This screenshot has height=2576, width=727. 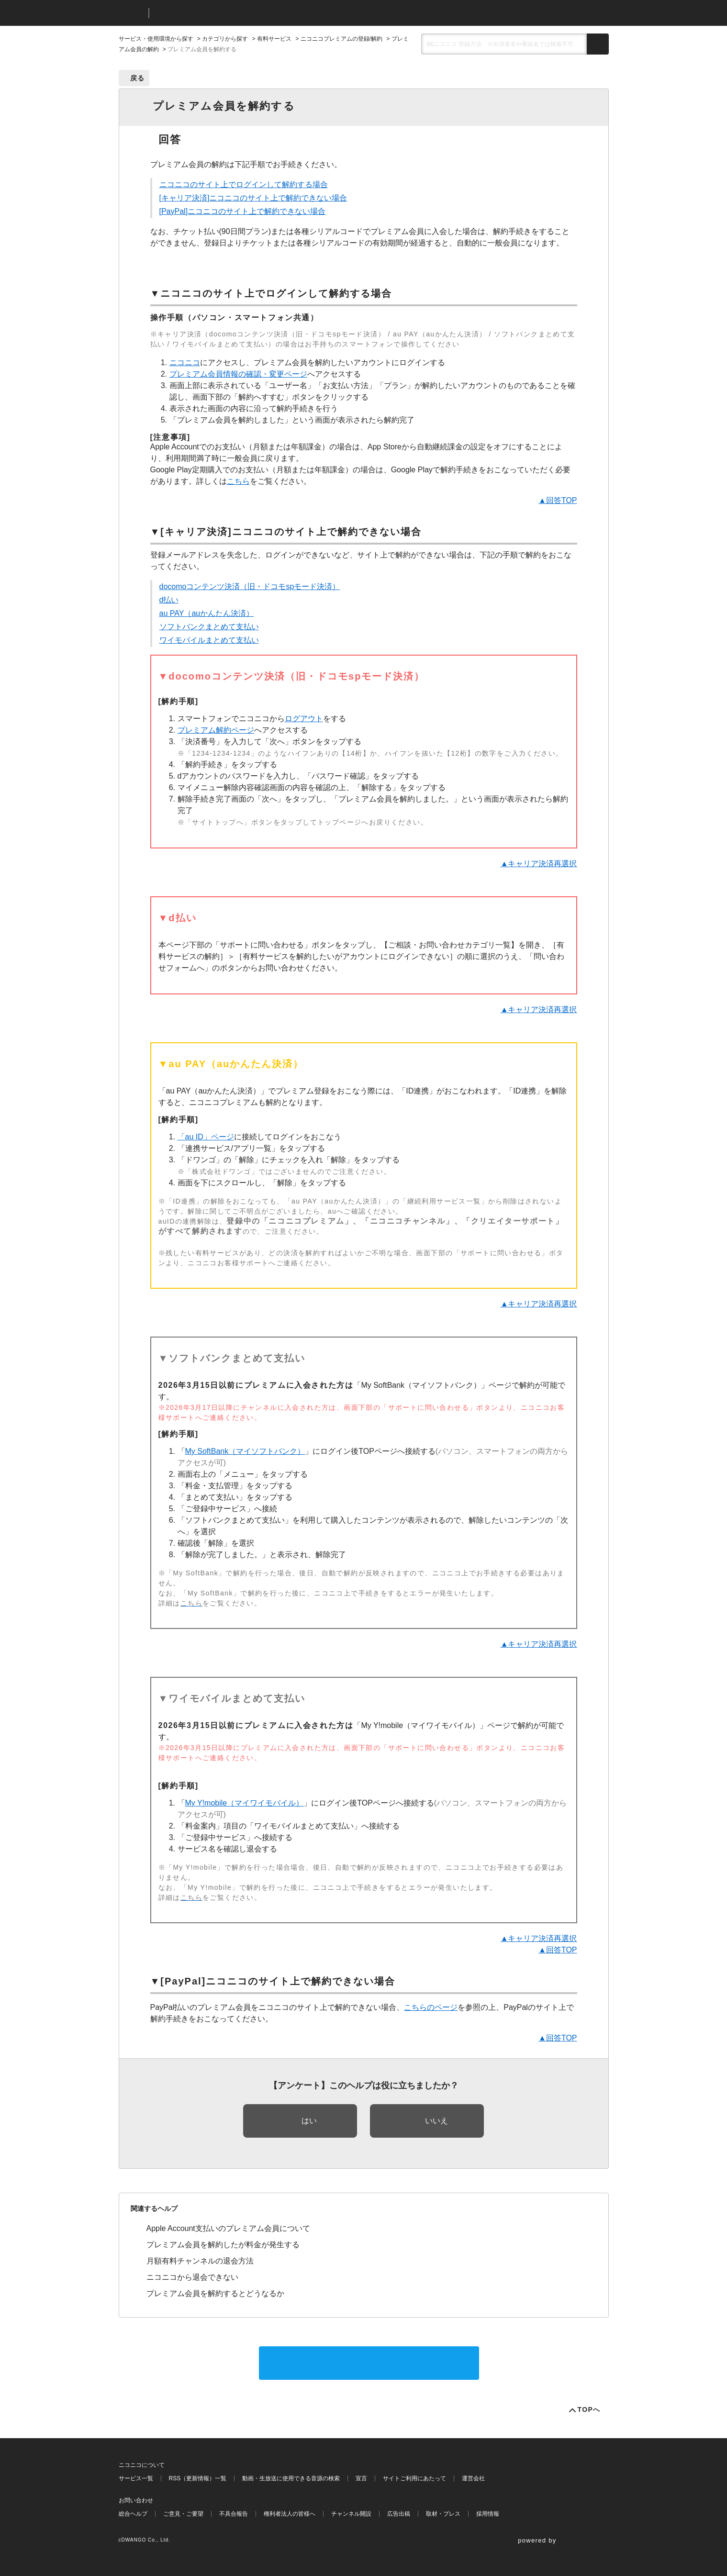 I want to click on 権利者法人の皆様へ, so click(x=289, y=2513).